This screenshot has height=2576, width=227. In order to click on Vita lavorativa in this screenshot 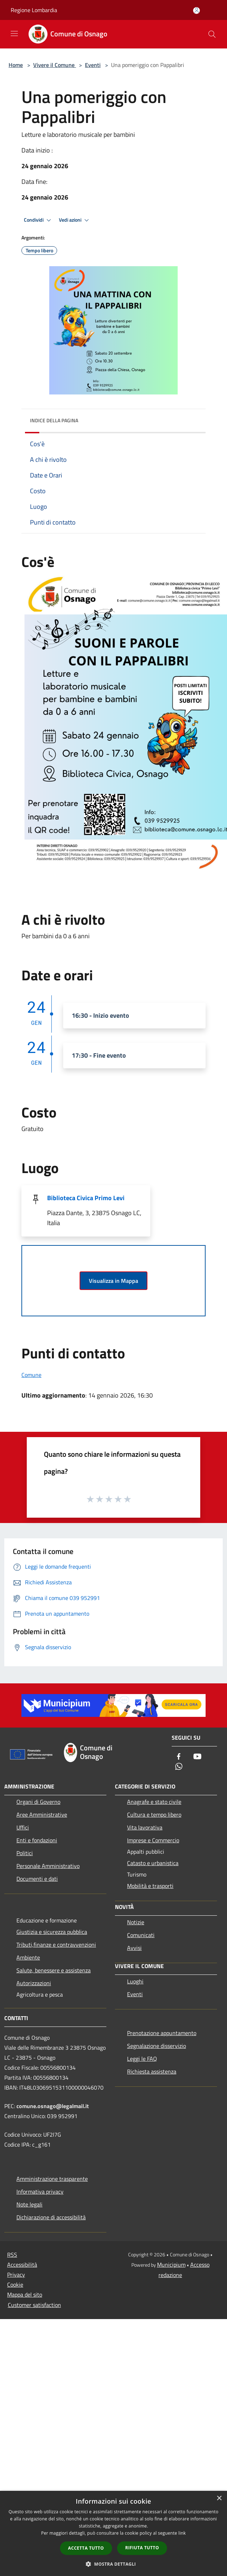, I will do `click(144, 1827)`.